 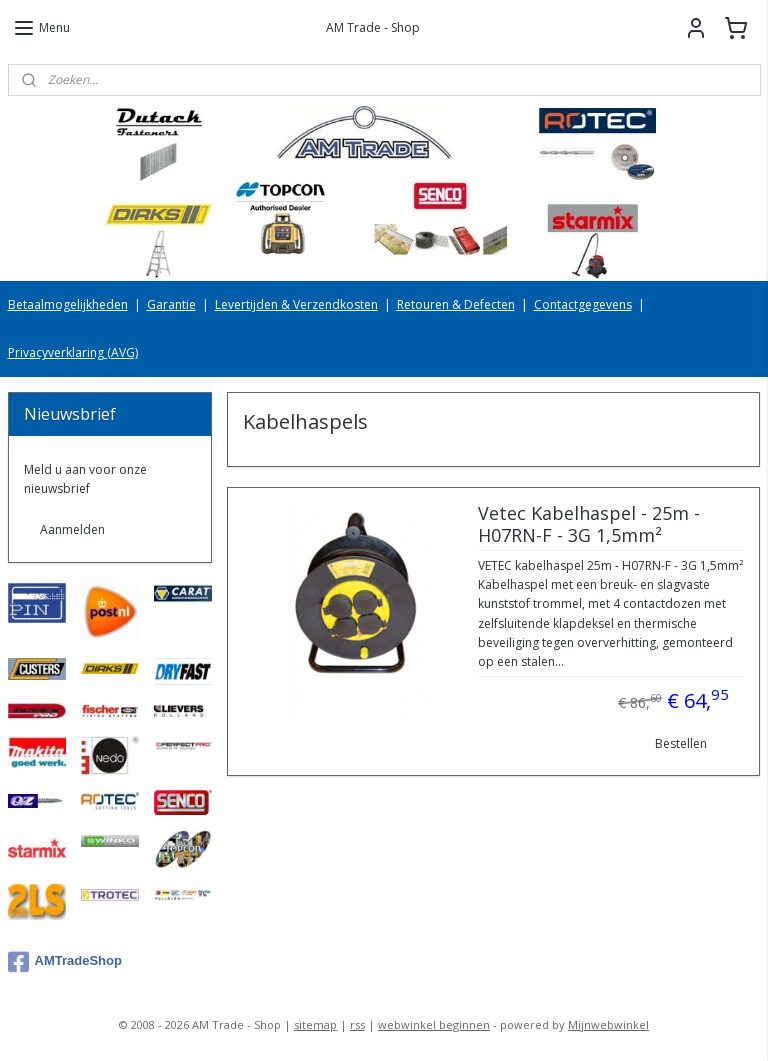 What do you see at coordinates (68, 304) in the screenshot?
I see `Betaalmogelijkheden` at bounding box center [68, 304].